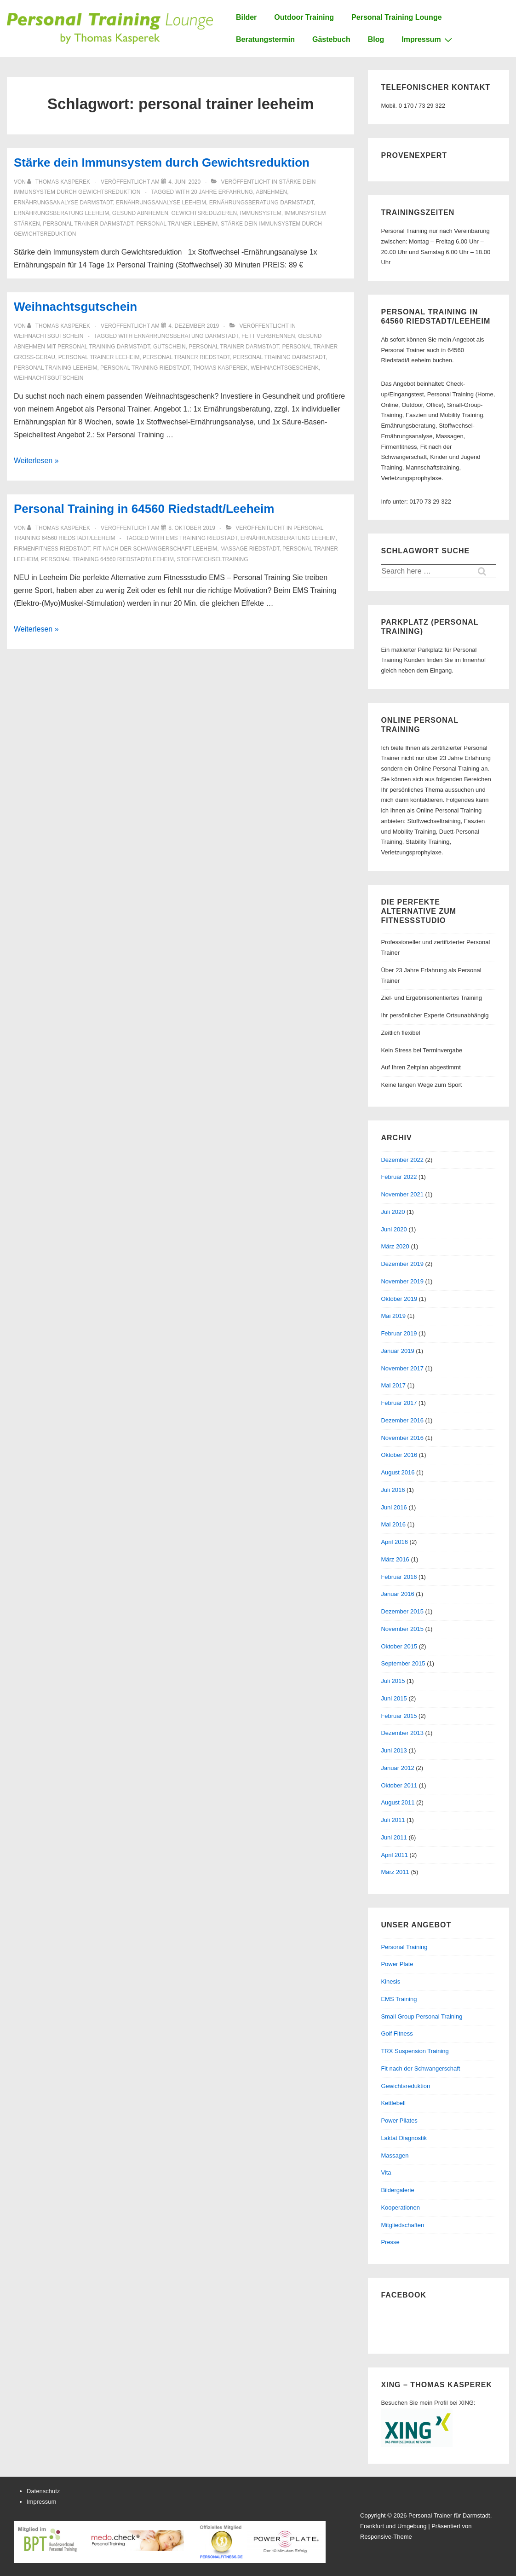 The height and width of the screenshot is (2576, 516). I want to click on Weihnachtsgutschein, so click(75, 306).